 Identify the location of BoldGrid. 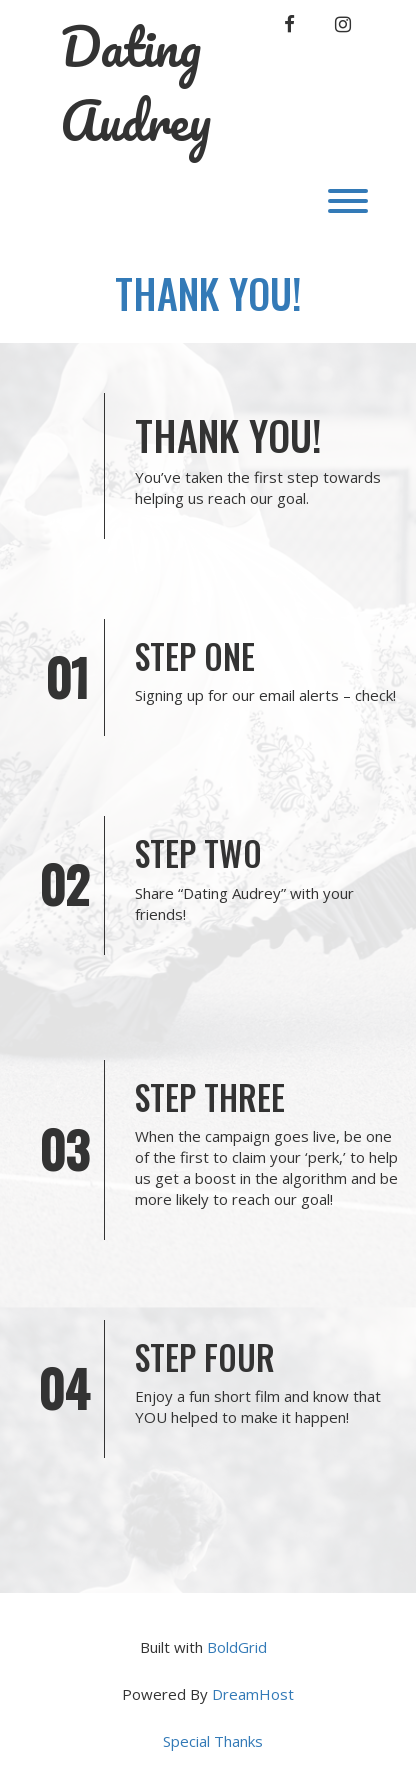
(237, 1647).